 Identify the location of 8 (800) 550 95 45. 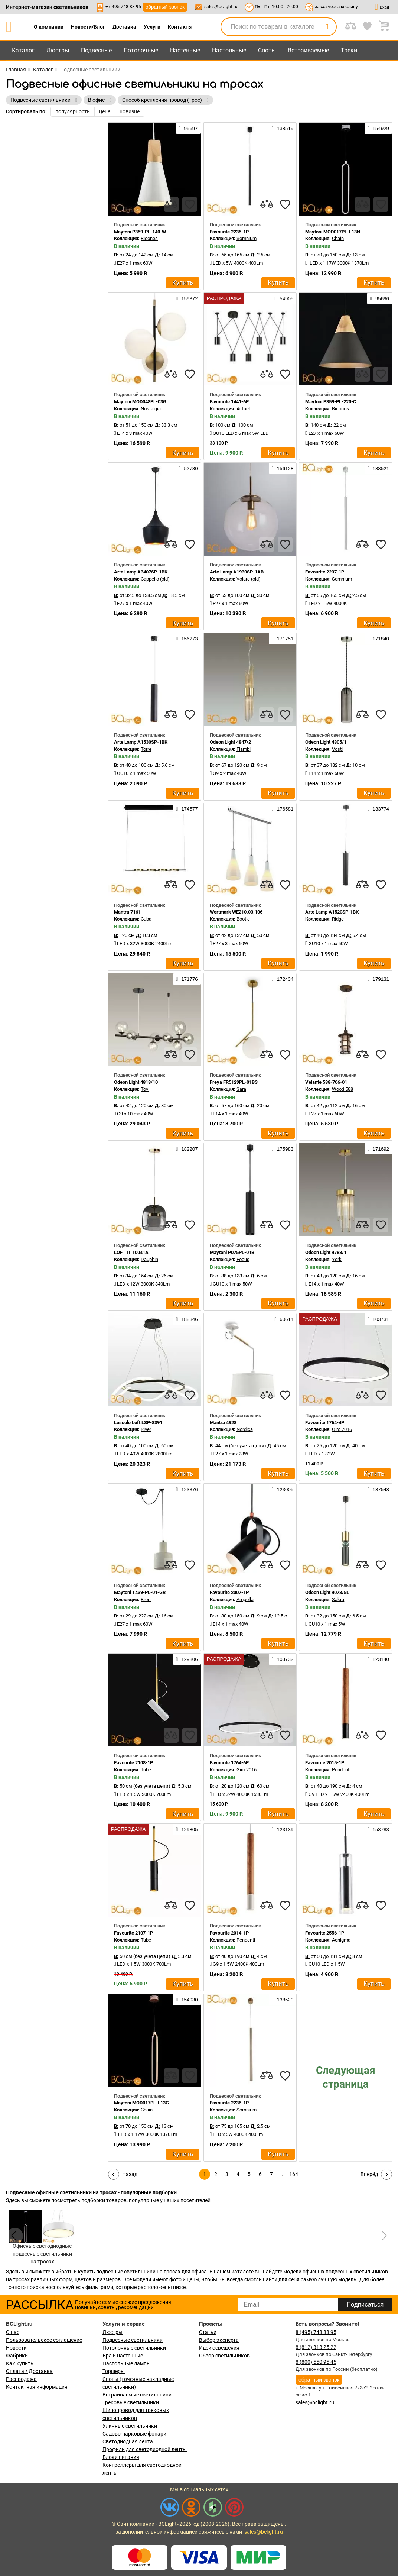
(316, 2362).